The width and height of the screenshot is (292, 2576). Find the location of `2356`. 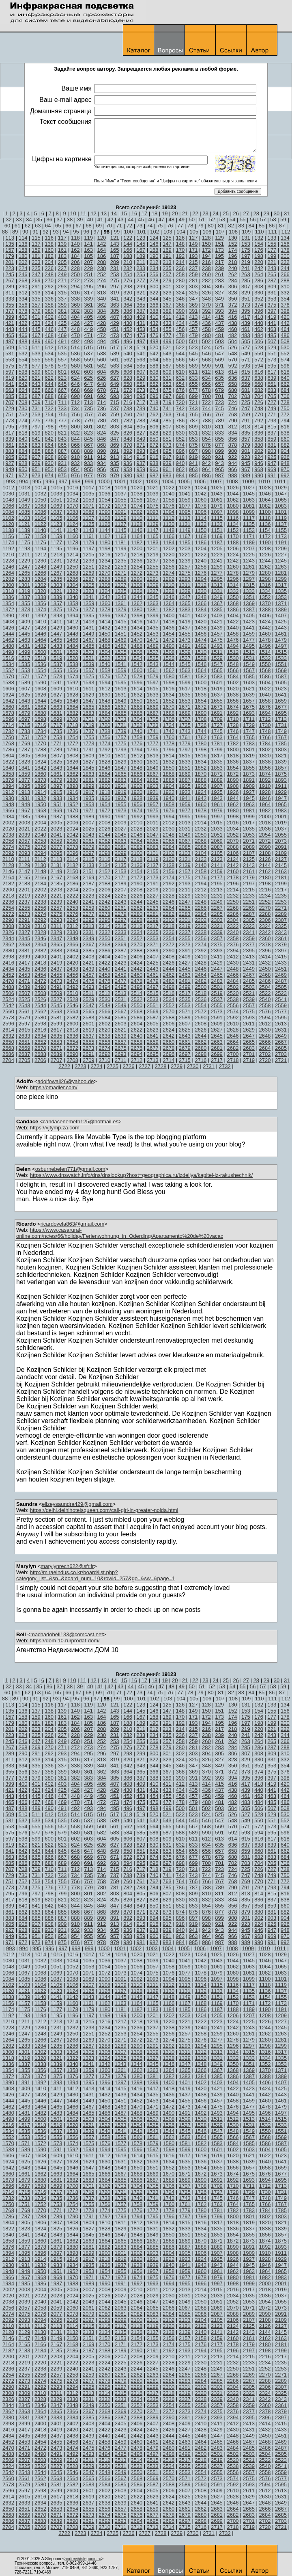

2356 is located at coordinates (200, 938).